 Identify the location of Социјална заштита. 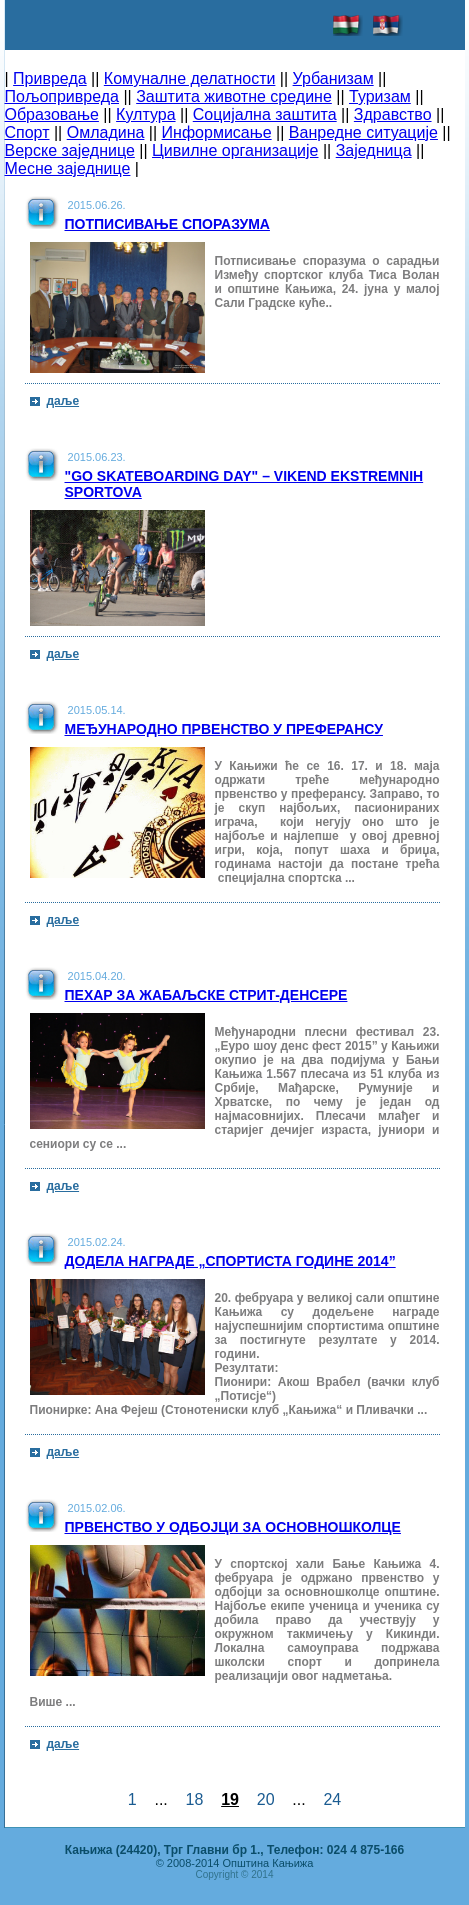
(265, 114).